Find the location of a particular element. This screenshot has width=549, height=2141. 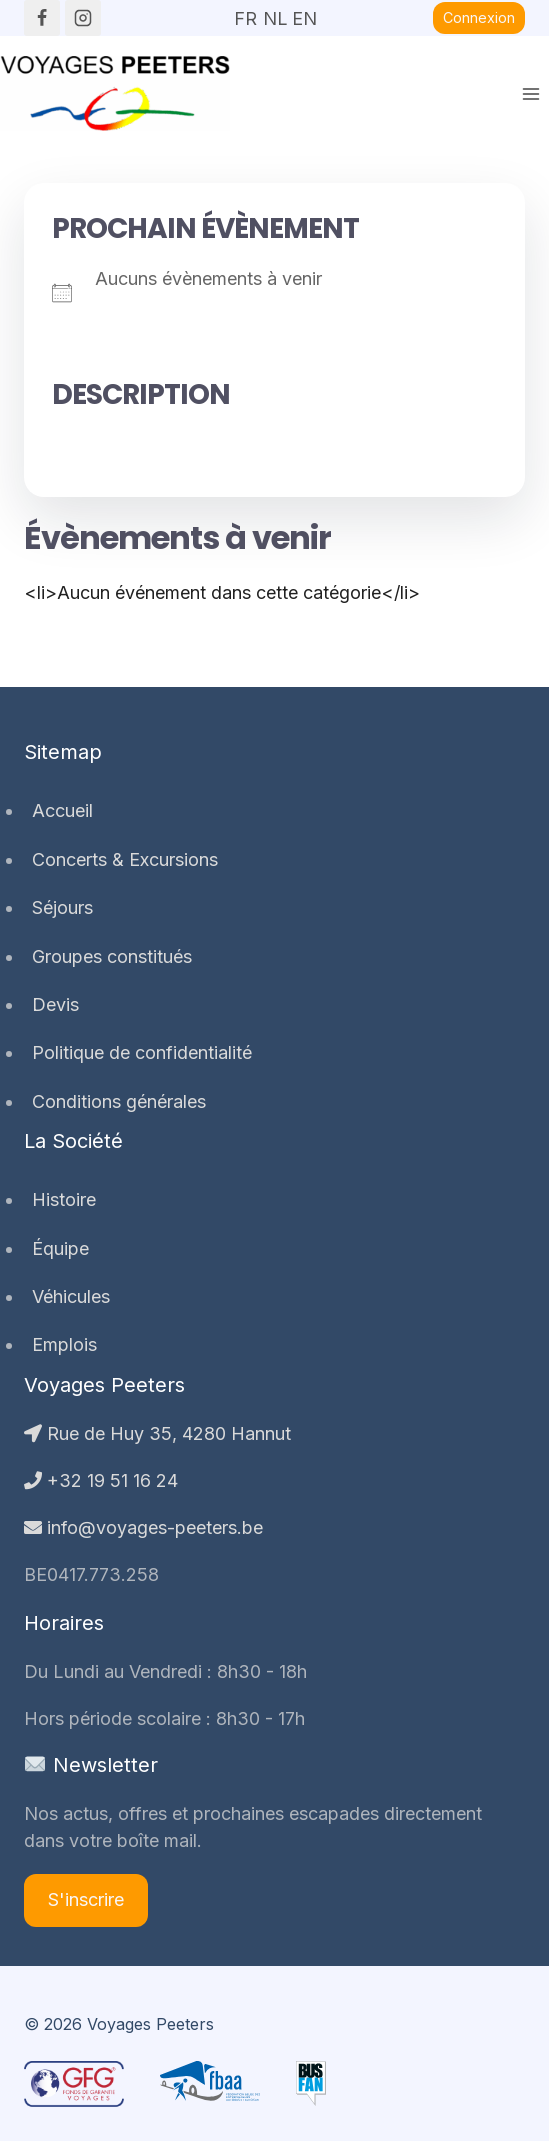

Rue de Huy 35, 4280 Hannut is located at coordinates (157, 1433).